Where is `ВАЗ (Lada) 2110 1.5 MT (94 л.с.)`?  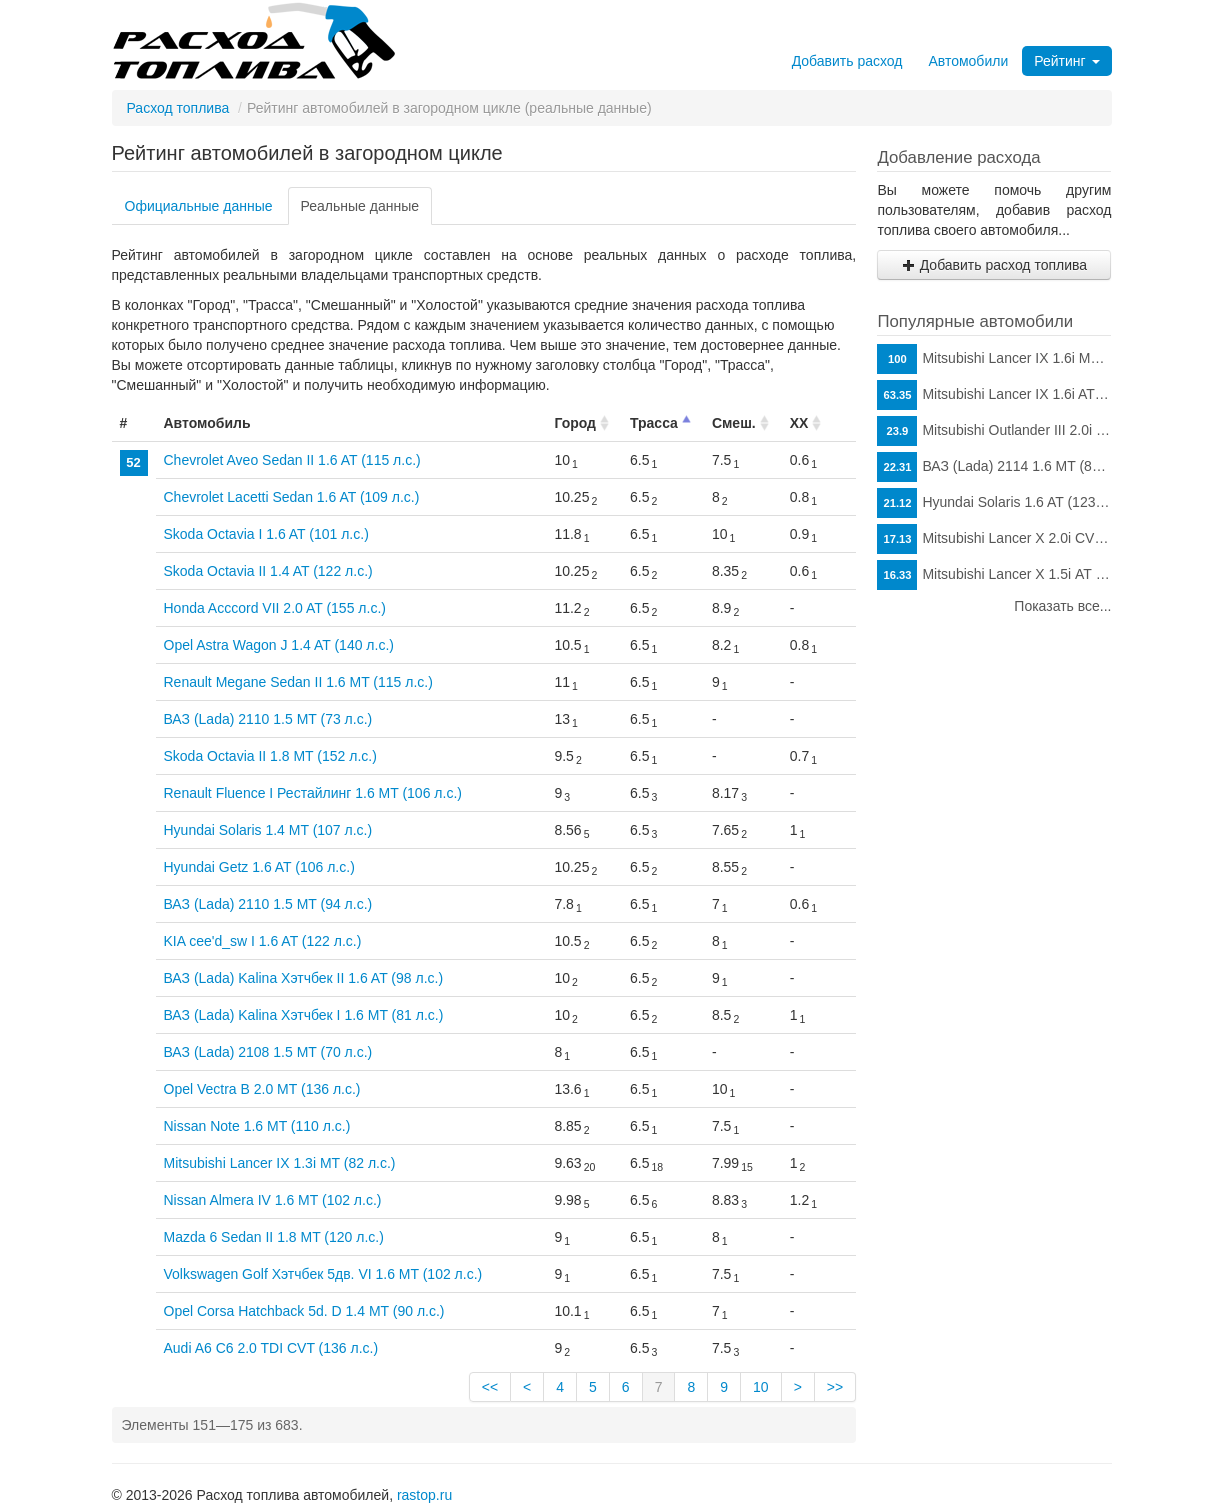
ВАЗ (Lada) 2110 1.5 MT (94 л.с.) is located at coordinates (268, 904).